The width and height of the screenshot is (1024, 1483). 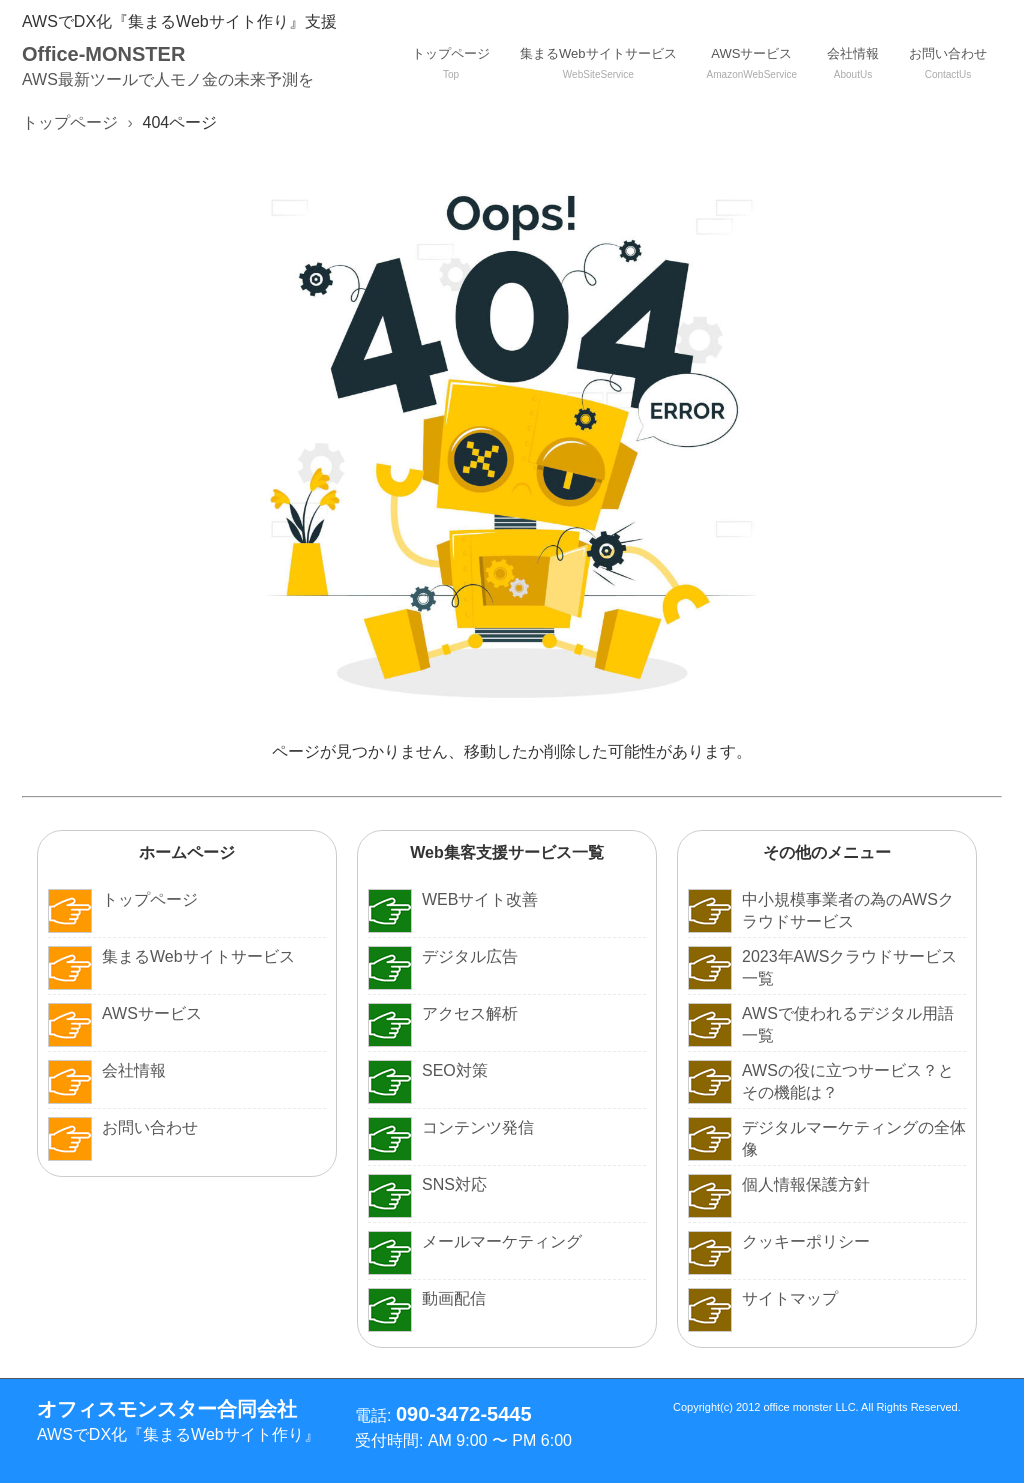 What do you see at coordinates (443, 1014) in the screenshot?
I see `アクセス解析` at bounding box center [443, 1014].